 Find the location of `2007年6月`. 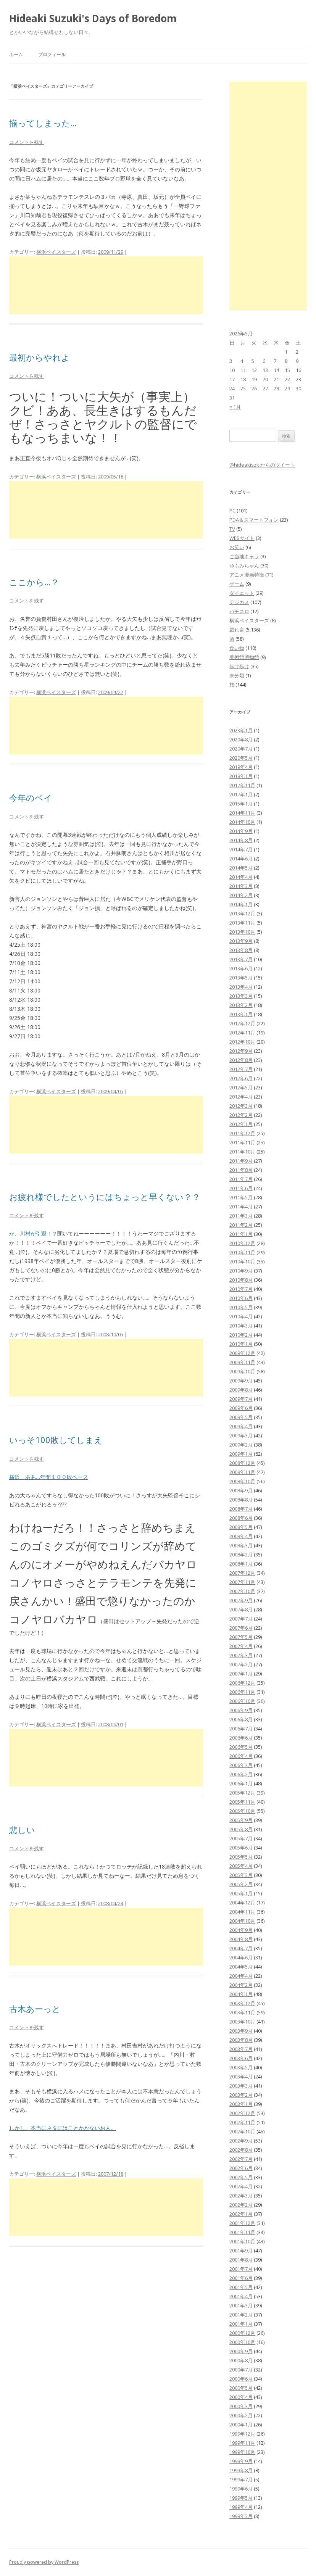

2007年6月 is located at coordinates (241, 1627).